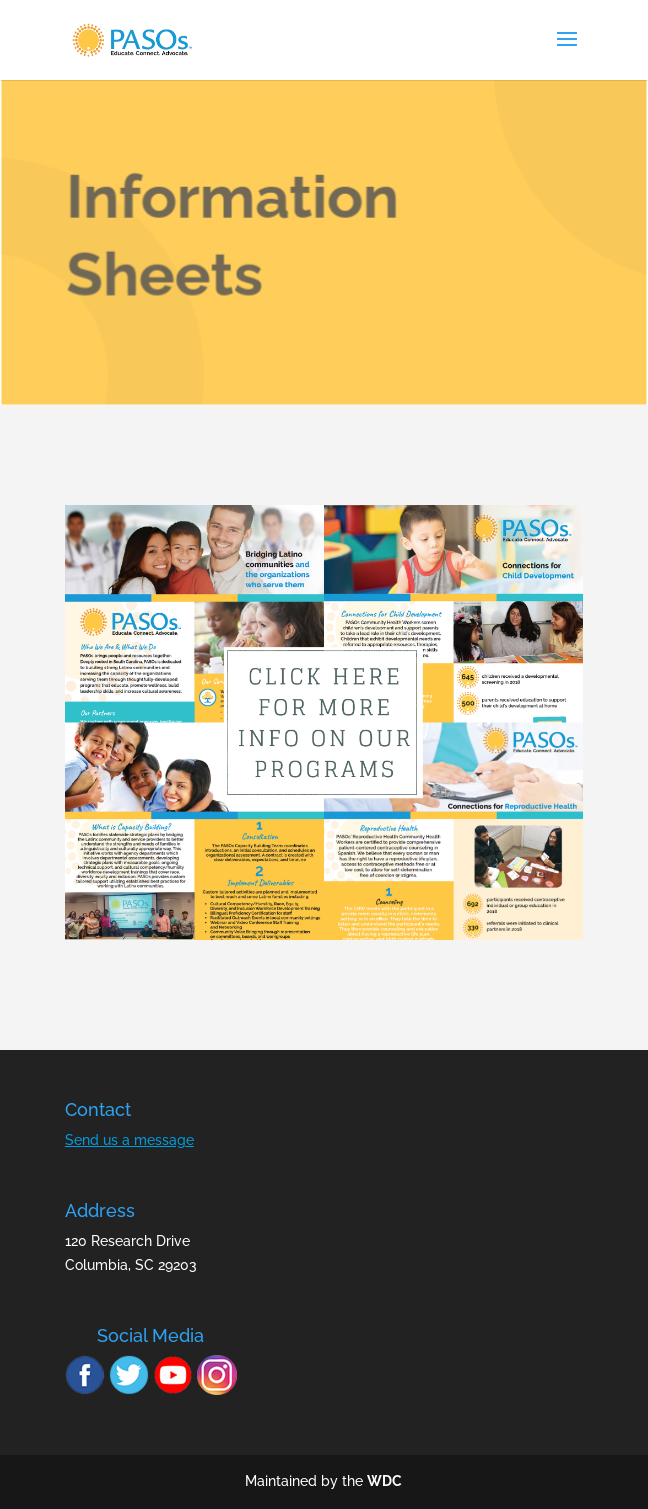 The image size is (648, 1509). Describe the element at coordinates (129, 1140) in the screenshot. I see `Send us a message [link]` at that location.